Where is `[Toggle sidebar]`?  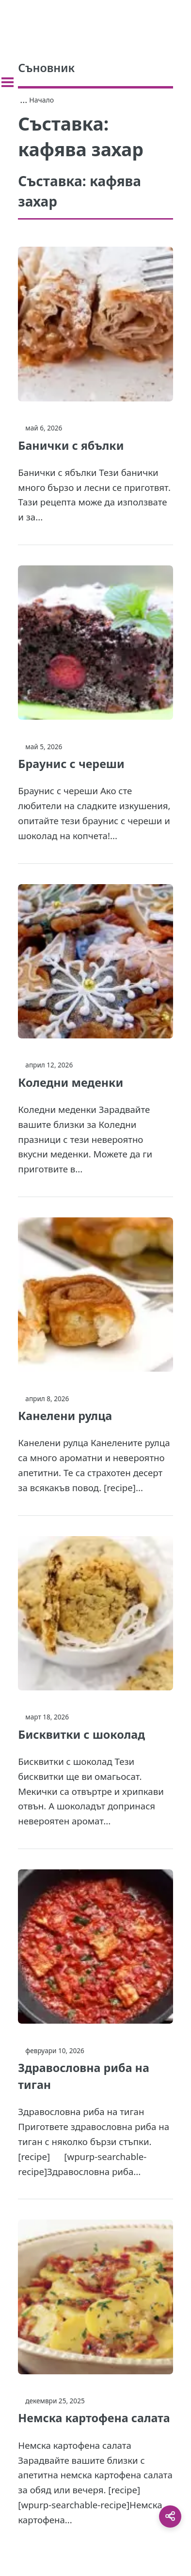
[Toggle sidebar] is located at coordinates (7, 82).